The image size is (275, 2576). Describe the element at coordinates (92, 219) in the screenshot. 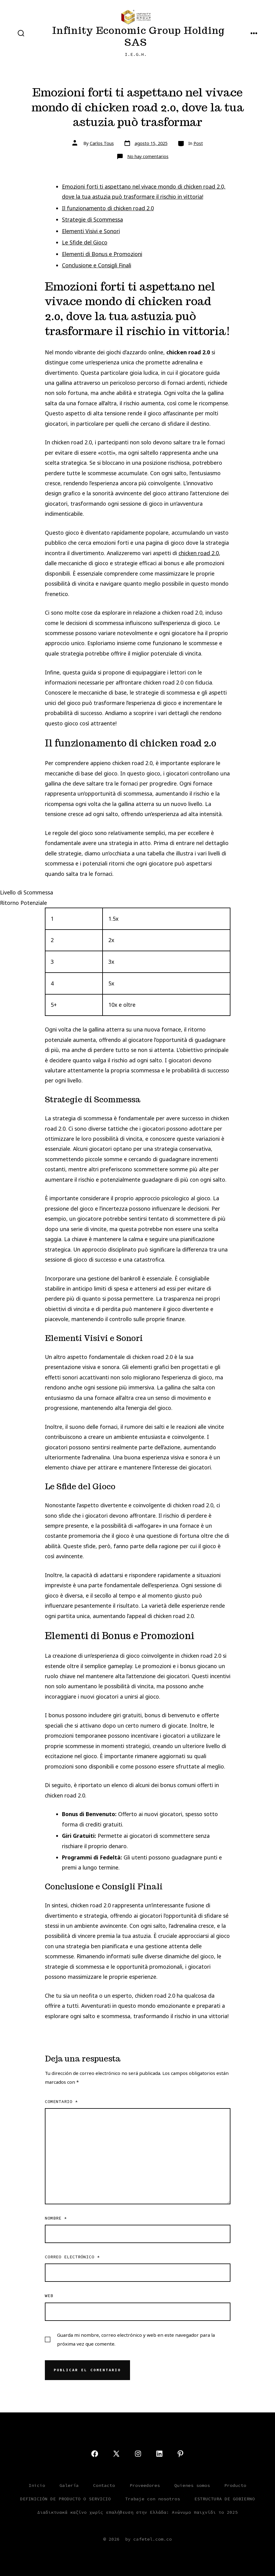

I see `Strategie di Scommessa` at that location.